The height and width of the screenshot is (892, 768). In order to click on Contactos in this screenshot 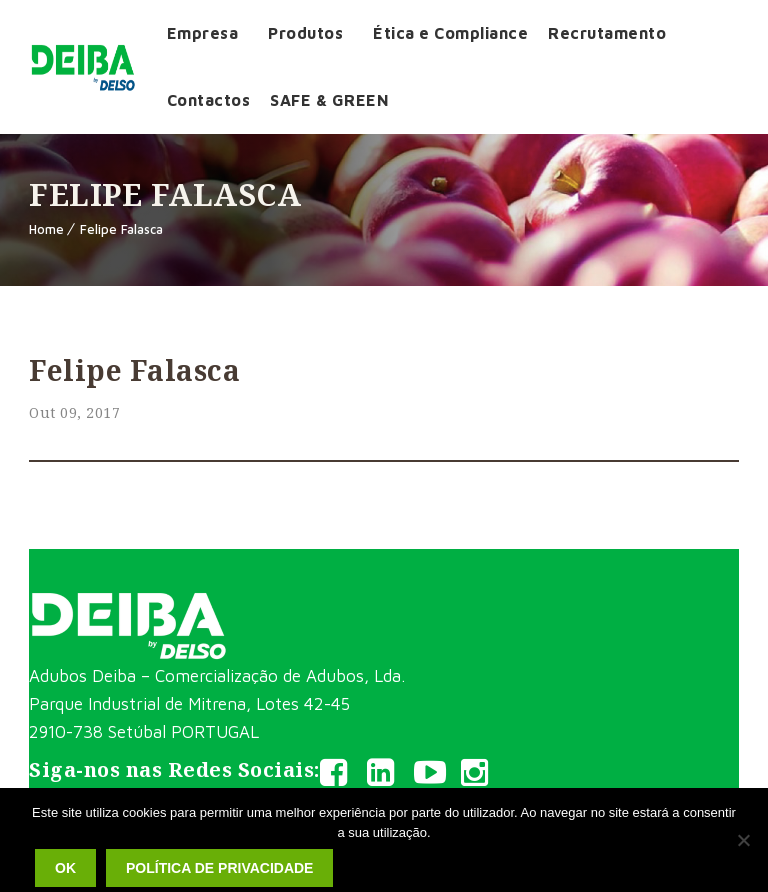, I will do `click(209, 100)`.